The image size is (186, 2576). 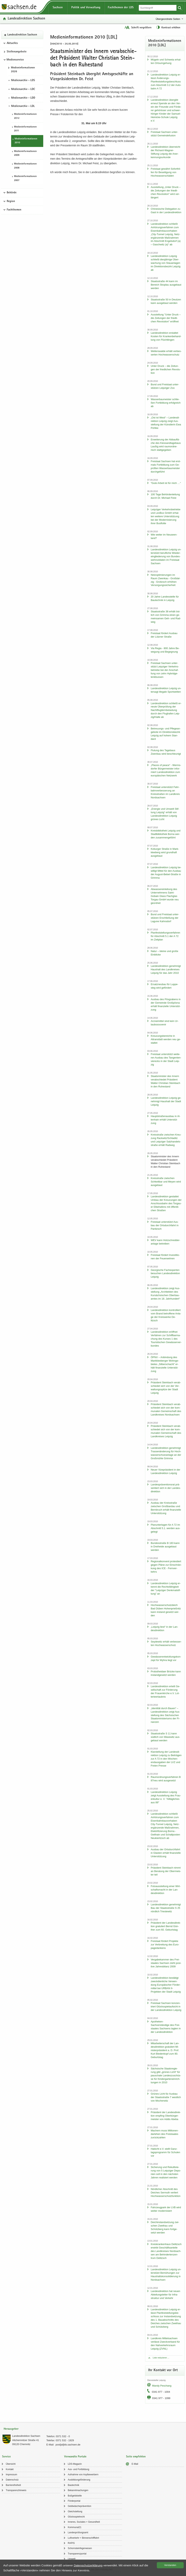 I want to click on Medienarchiv - LDS, so click(x=23, y=80).